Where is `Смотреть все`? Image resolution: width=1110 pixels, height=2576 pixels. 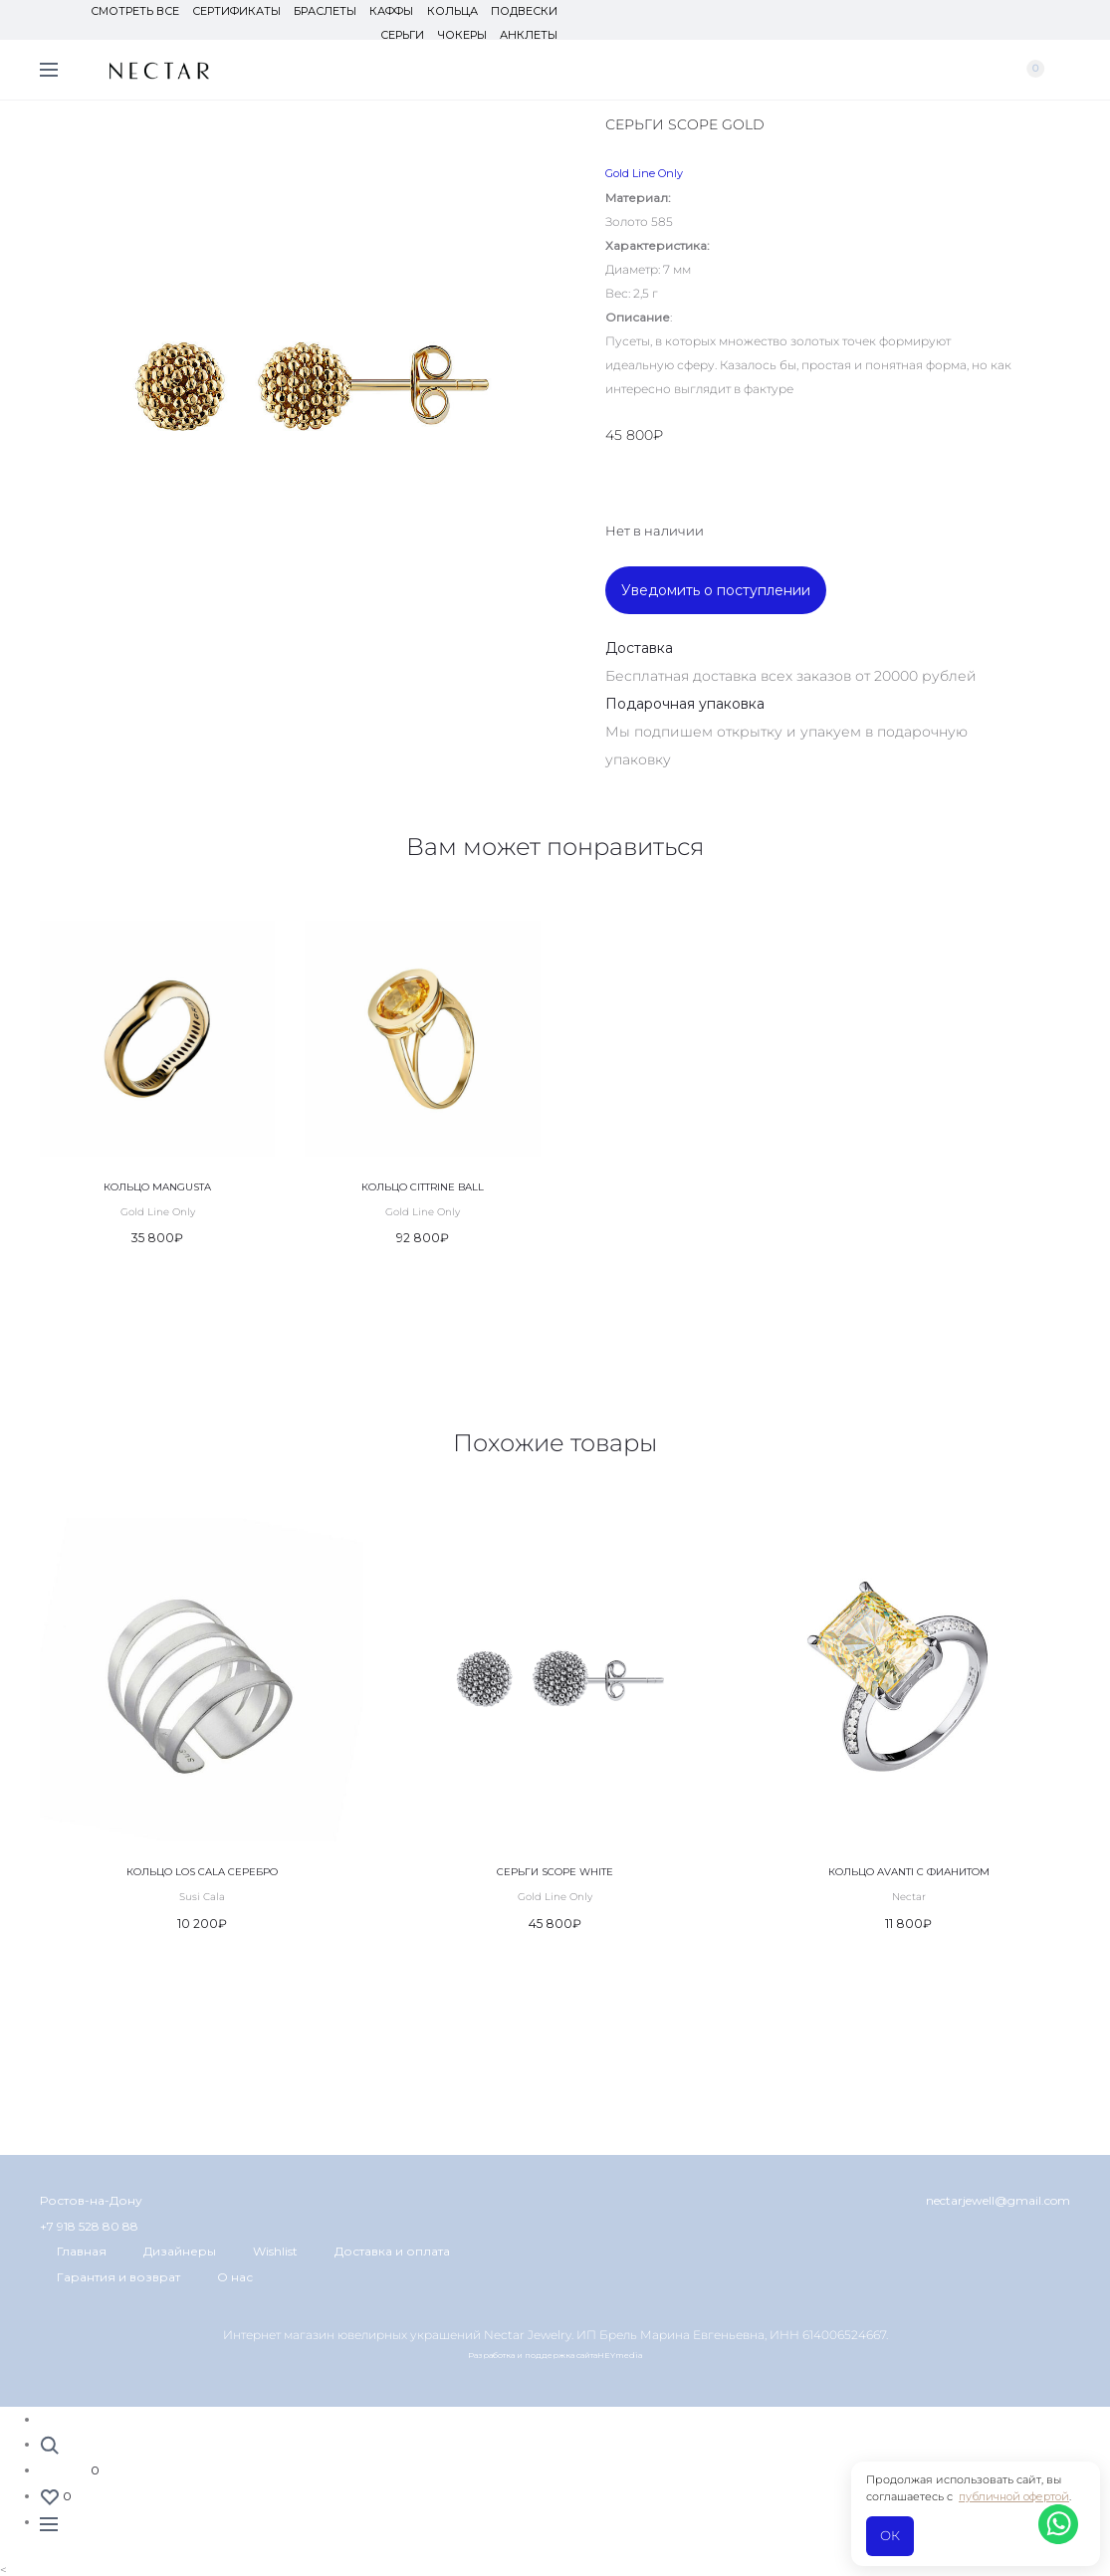
Смотреть все is located at coordinates (136, 11).